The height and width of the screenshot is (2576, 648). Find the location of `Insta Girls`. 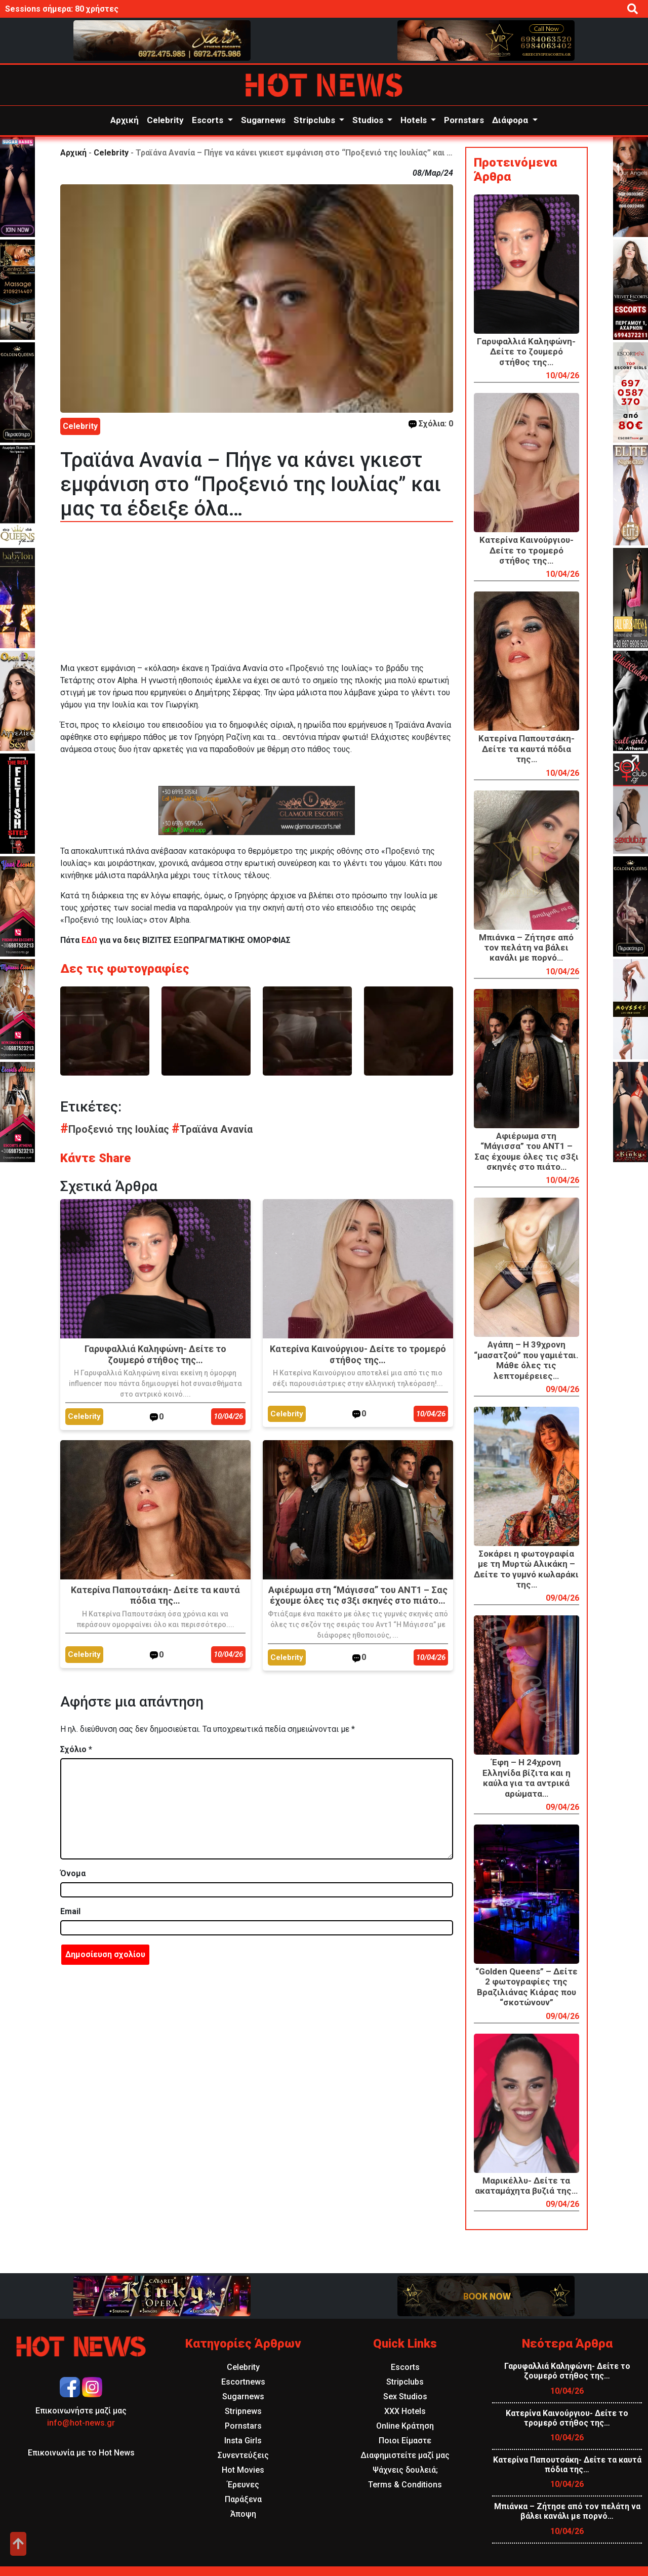

Insta Girls is located at coordinates (243, 2440).